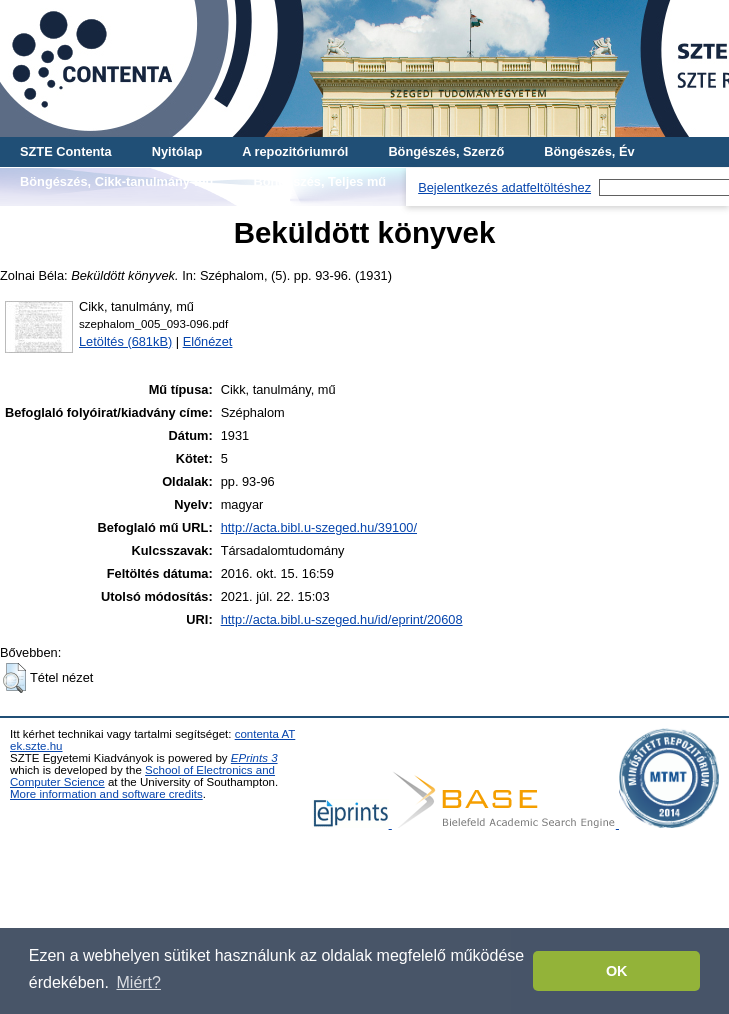 The height and width of the screenshot is (1014, 729). Describe the element at coordinates (589, 151) in the screenshot. I see `Böngészés, Év` at that location.